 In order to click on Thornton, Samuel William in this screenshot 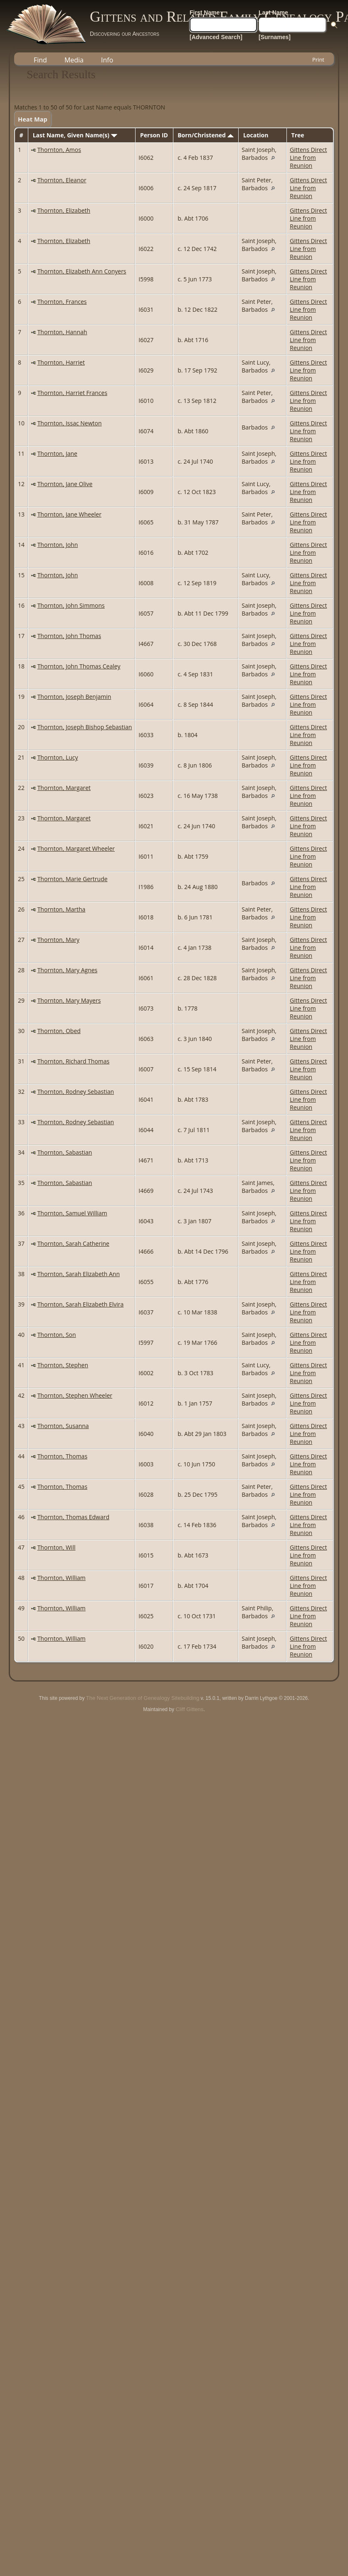, I will do `click(72, 1213)`.